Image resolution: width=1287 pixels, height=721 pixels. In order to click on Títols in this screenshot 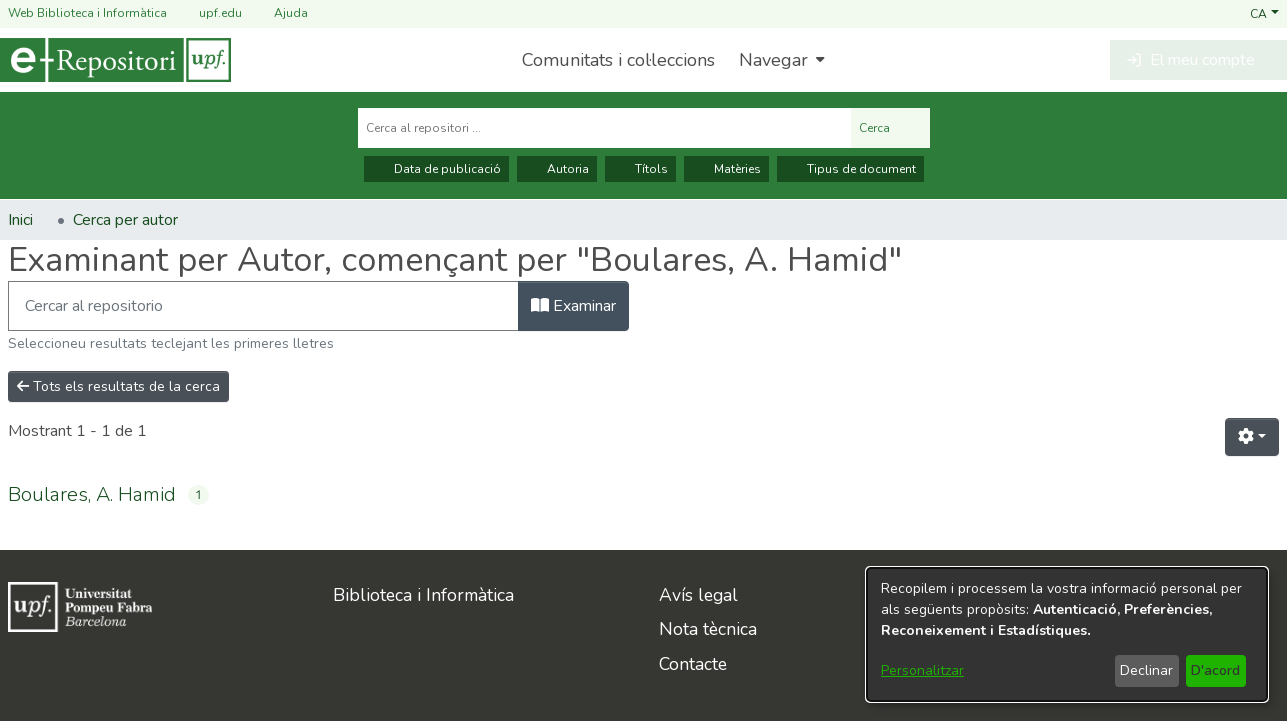, I will do `click(640, 169)`.